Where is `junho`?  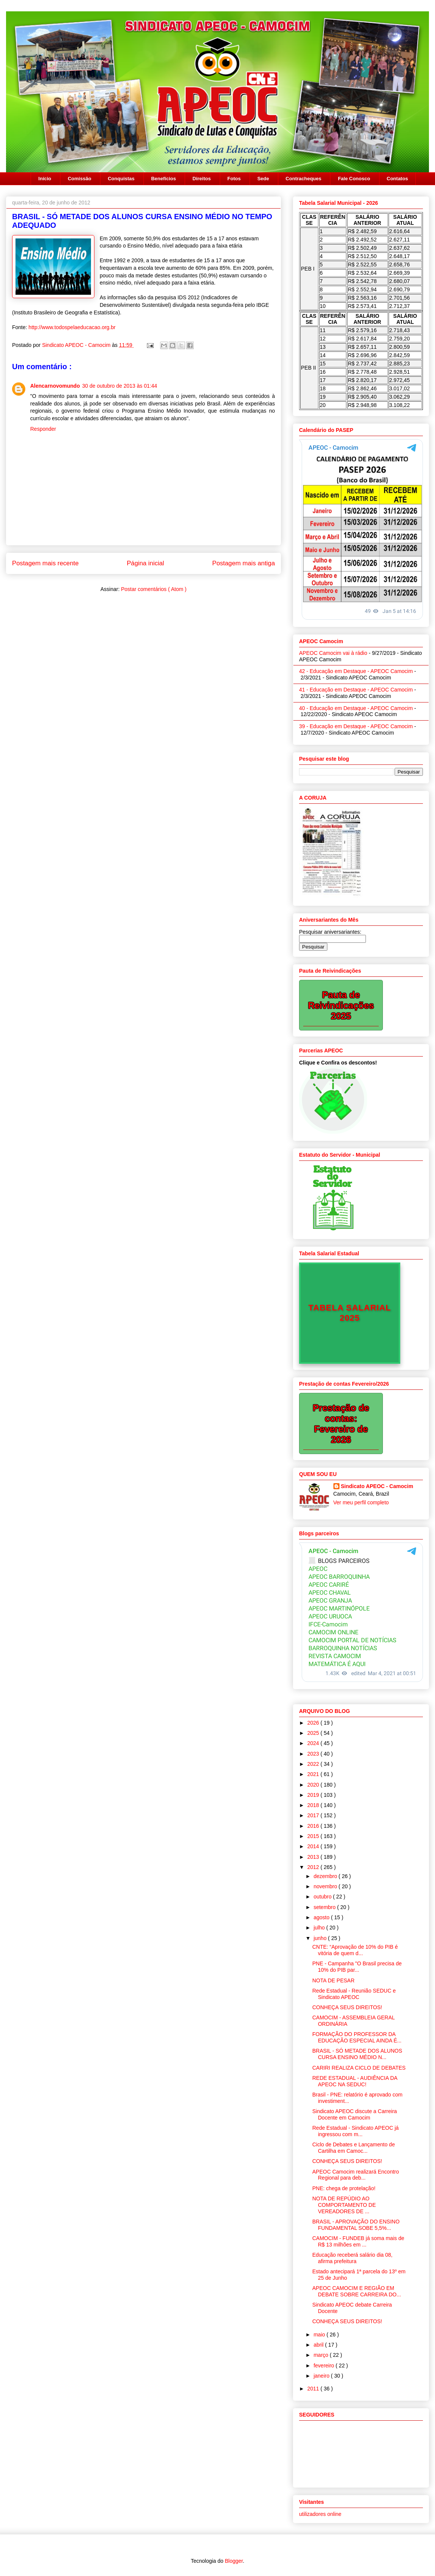
junho is located at coordinates (320, 1938).